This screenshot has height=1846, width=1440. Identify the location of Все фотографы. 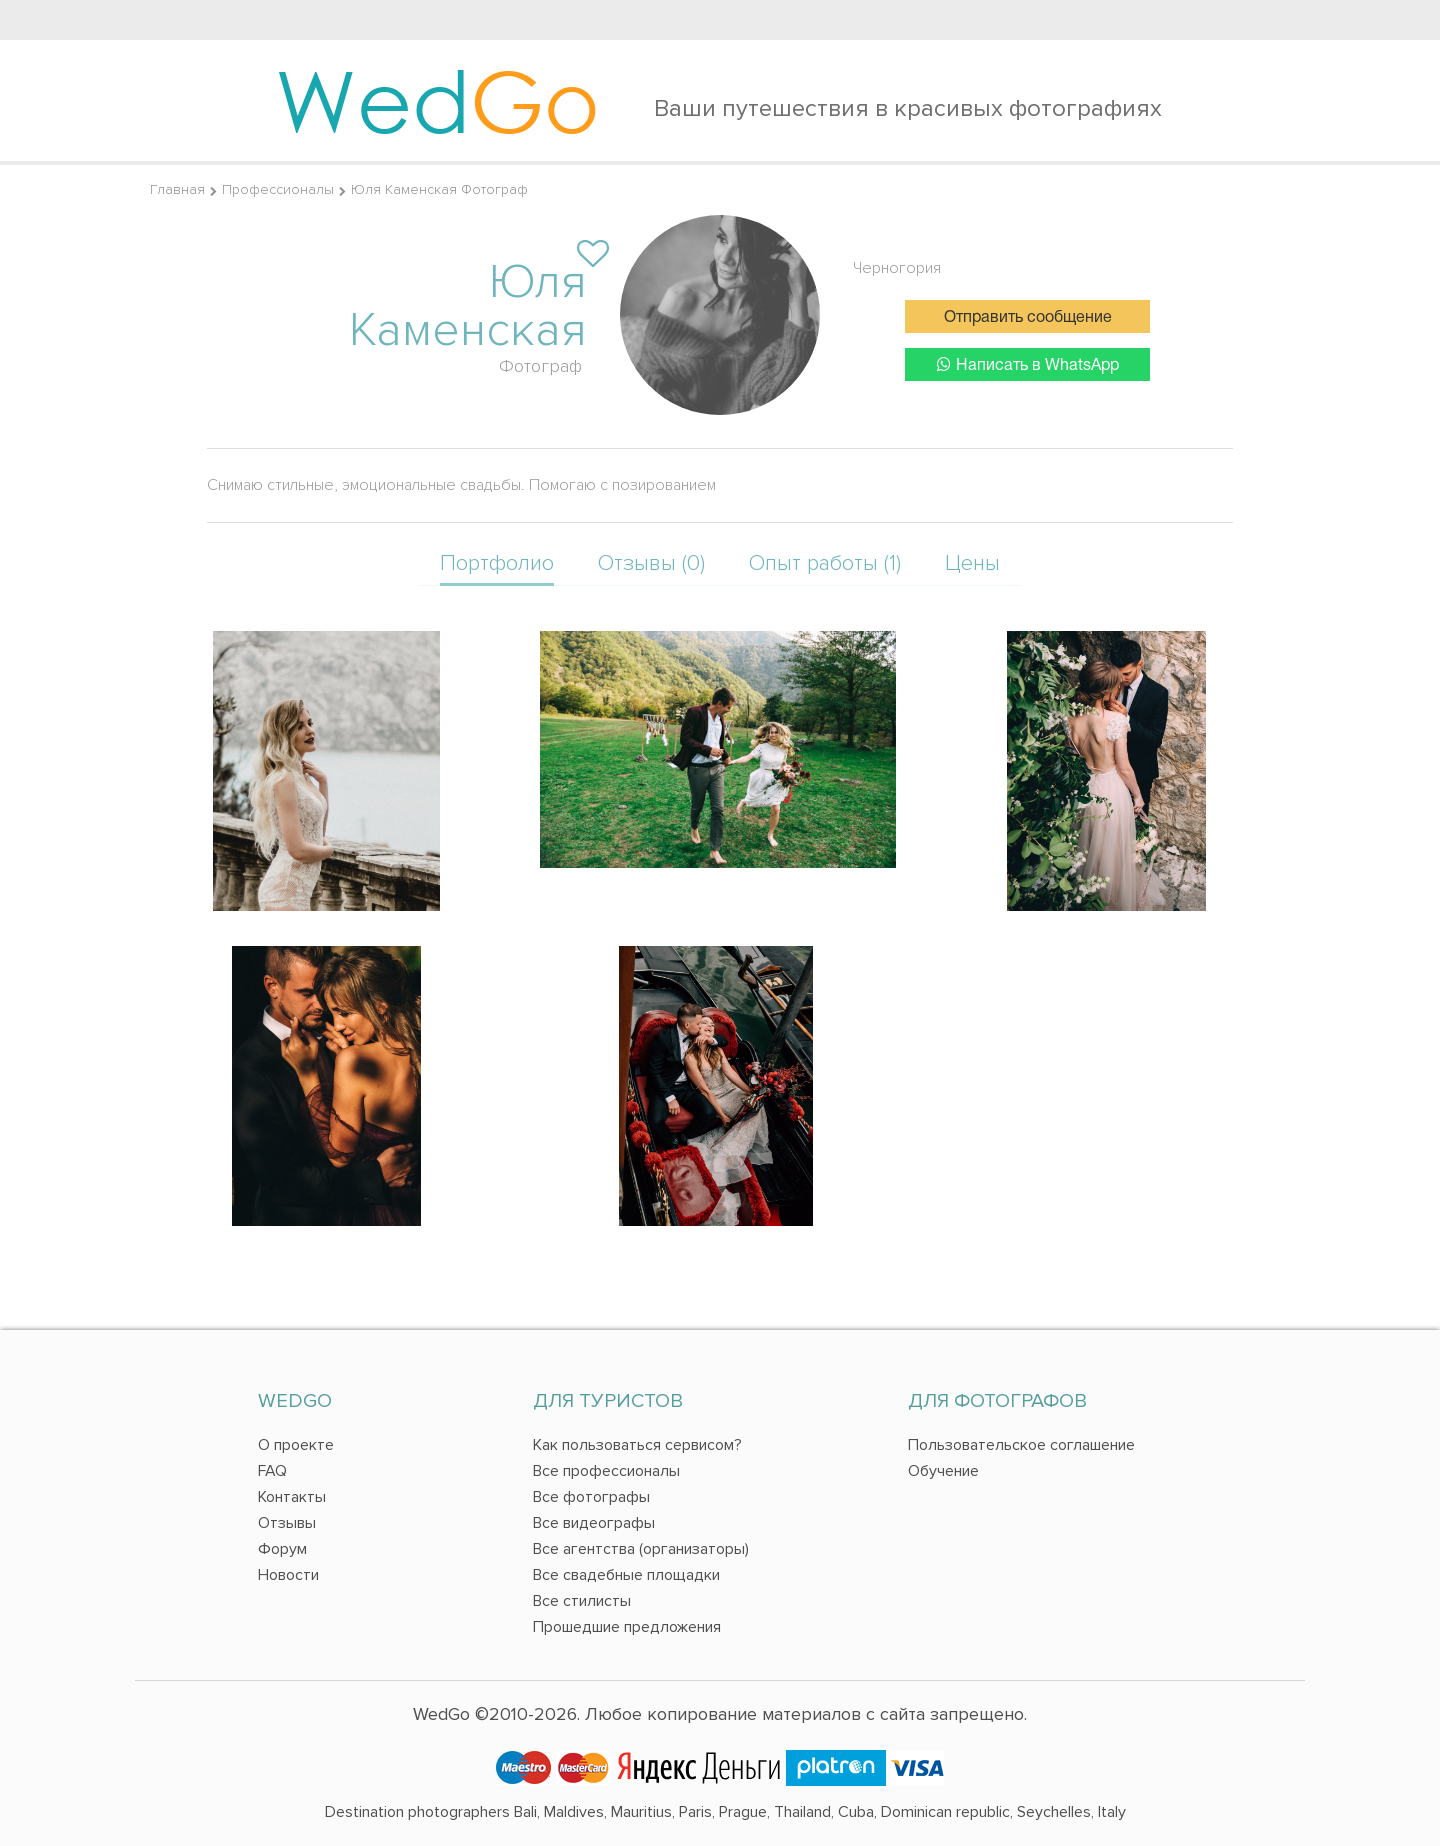
(591, 1497).